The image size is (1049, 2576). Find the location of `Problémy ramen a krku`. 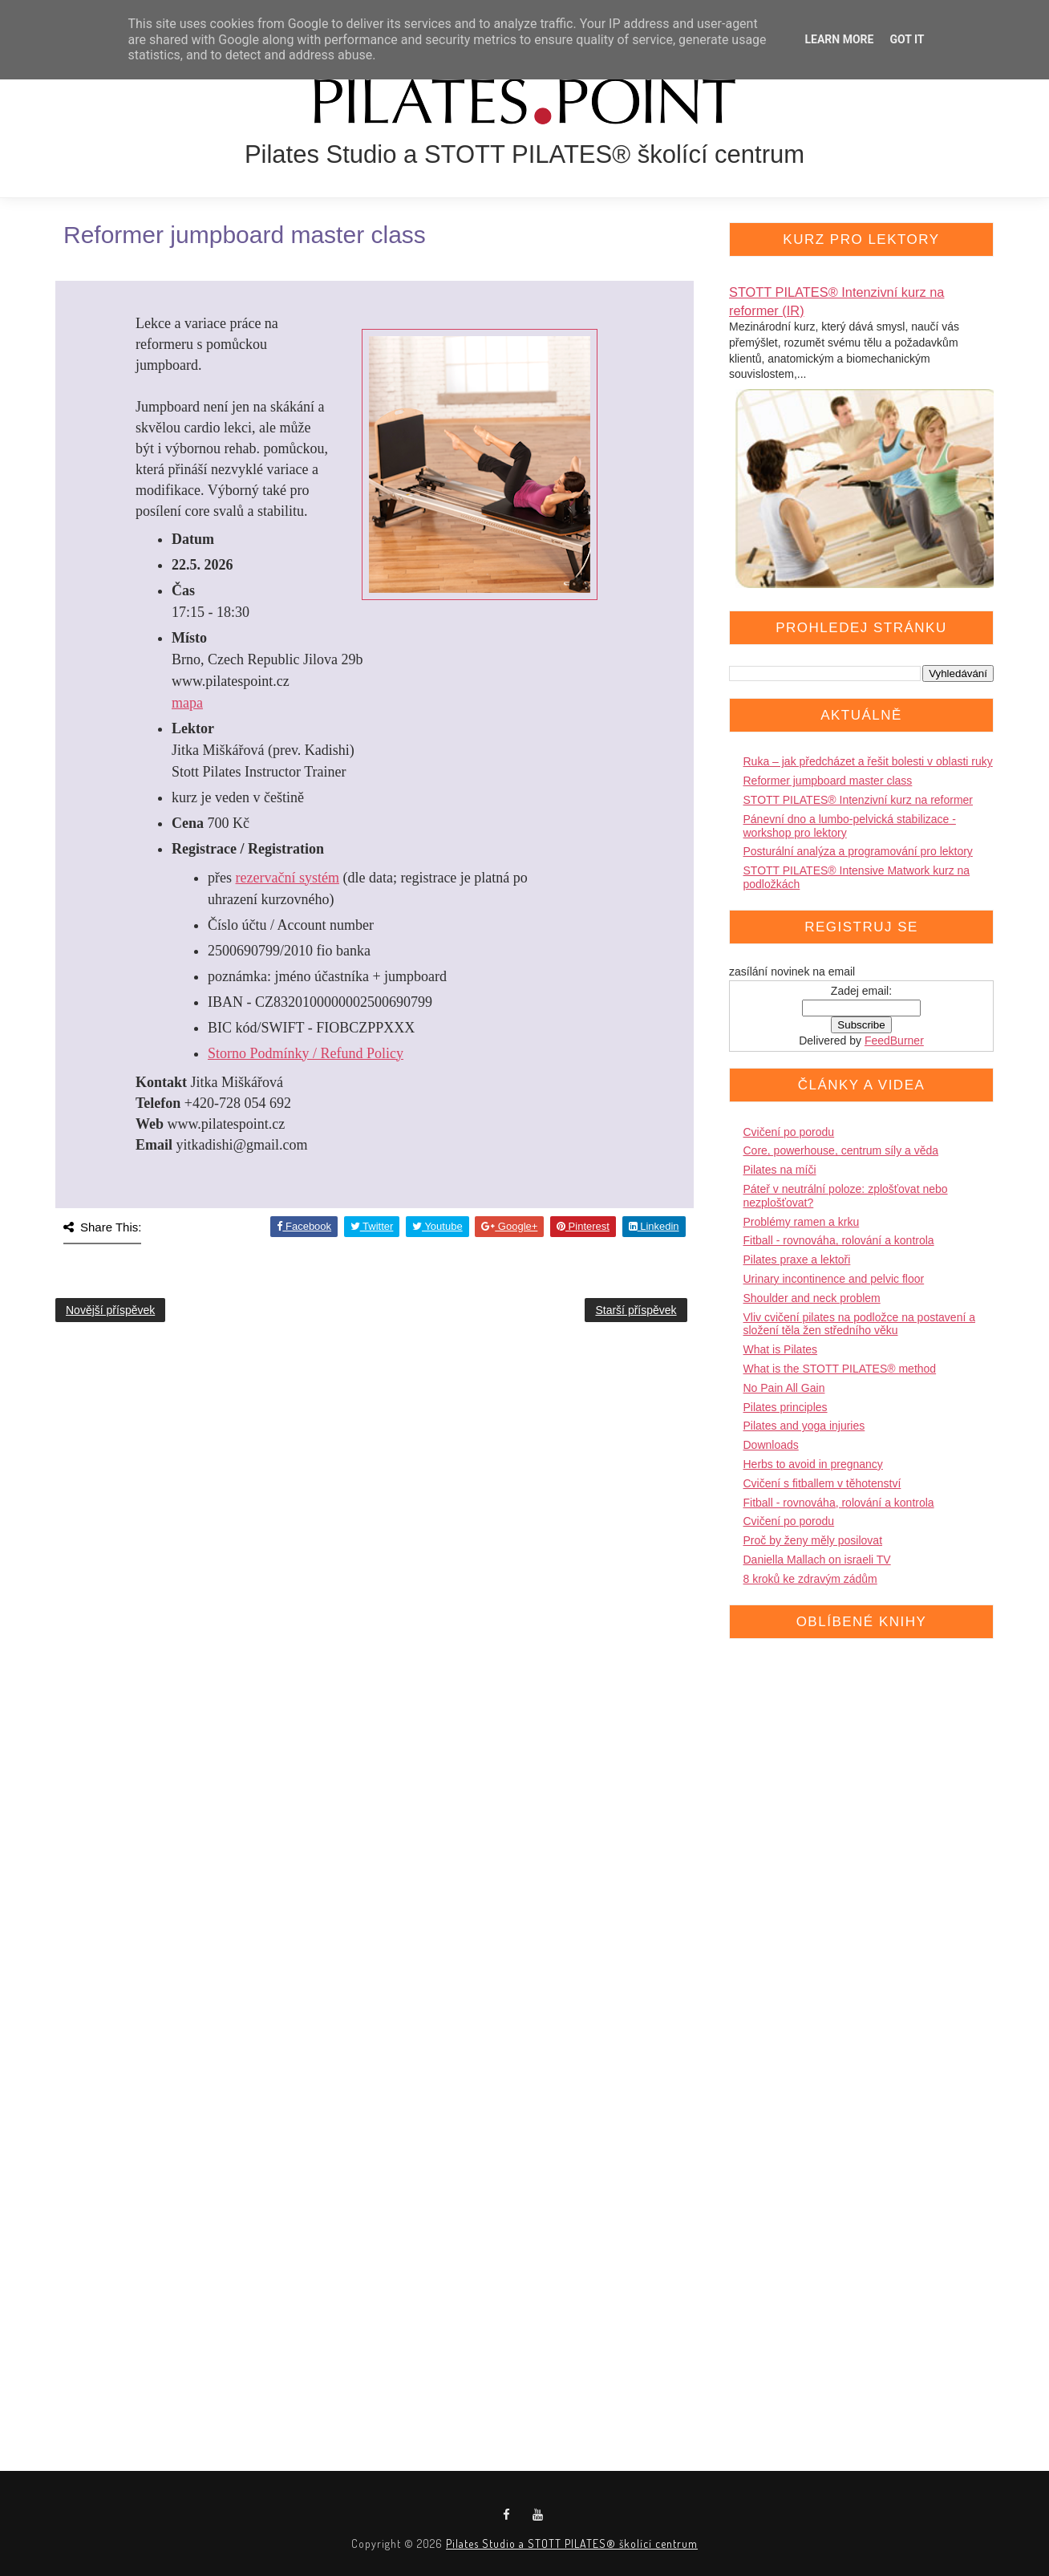

Problémy ramen a krku is located at coordinates (801, 1221).